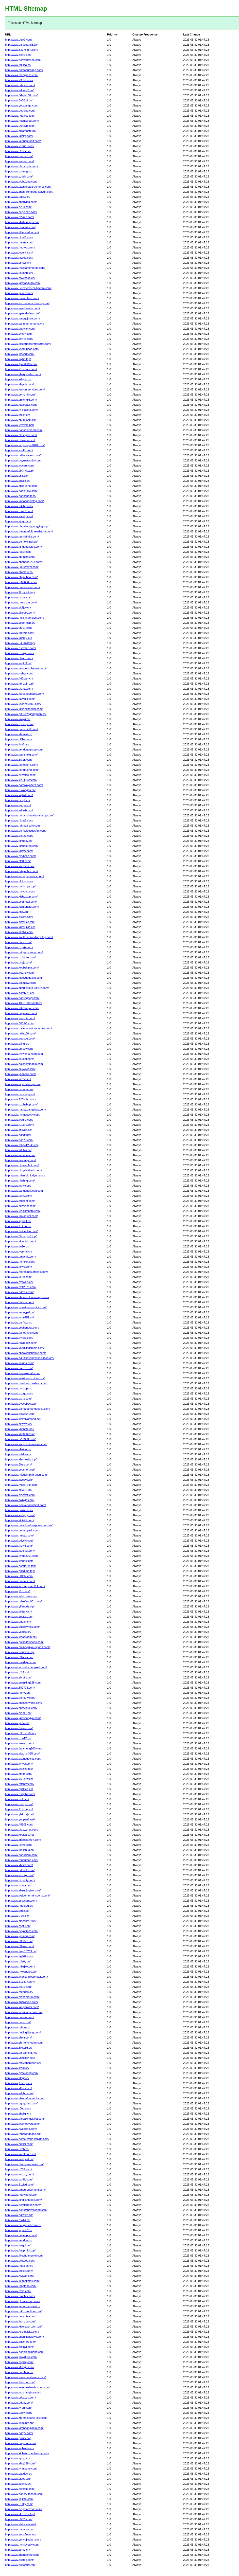 Image resolution: width=239 pixels, height=2576 pixels. Describe the element at coordinates (18, 2478) in the screenshot. I see `http://www.yleopf.cn/` at that location.